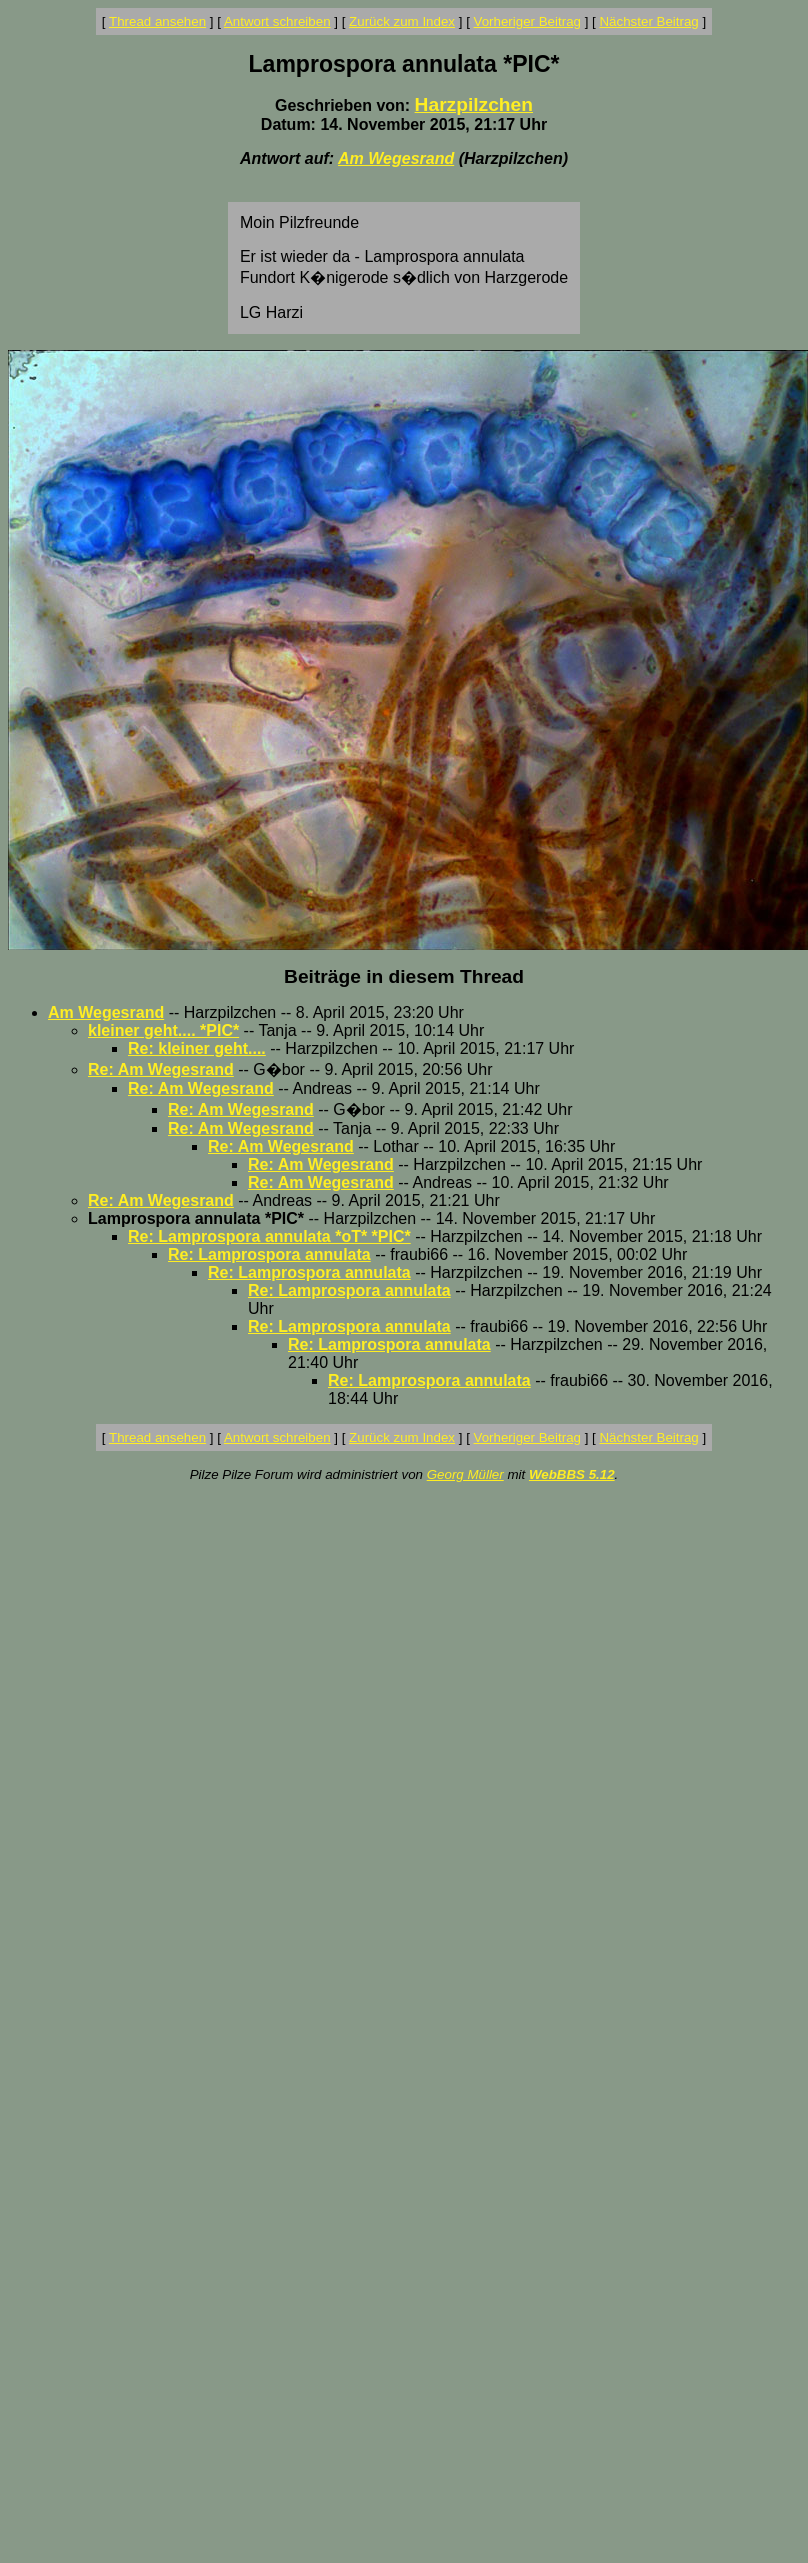 Image resolution: width=808 pixels, height=2563 pixels. I want to click on Zurück zum Index, so click(402, 21).